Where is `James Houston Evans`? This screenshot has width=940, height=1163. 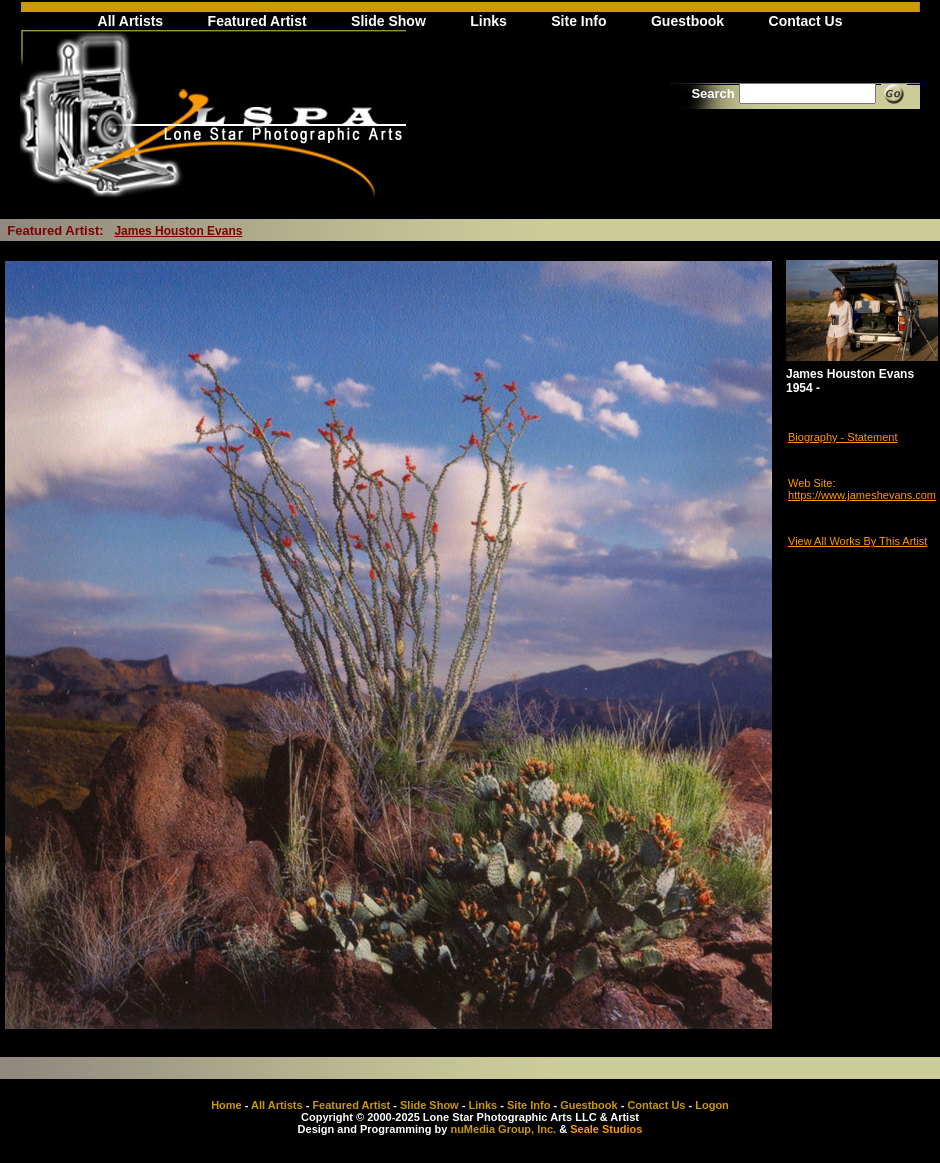 James Houston Evans is located at coordinates (178, 231).